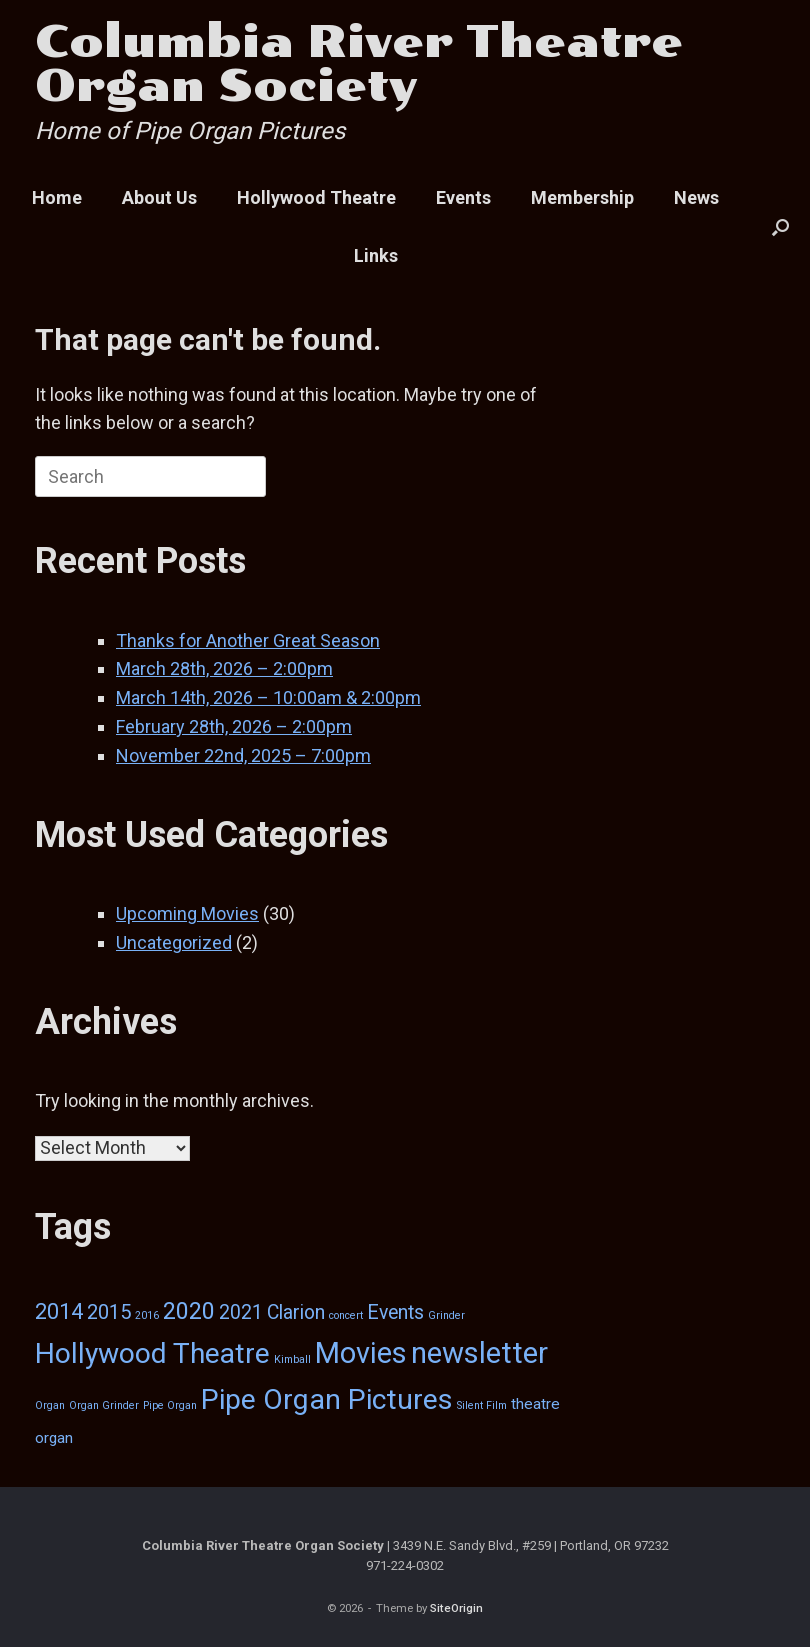 This screenshot has height=1647, width=810. Describe the element at coordinates (170, 1405) in the screenshot. I see `Pipe Organ [Pipe Organ (1 item)]` at that location.